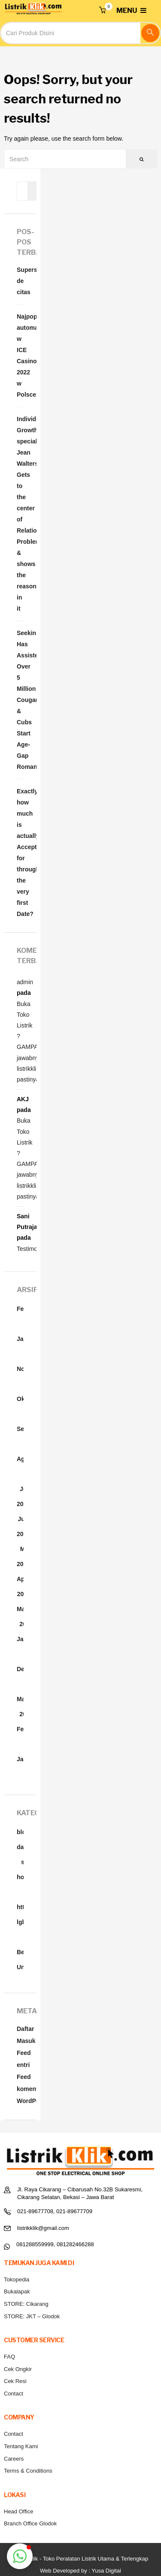  Describe the element at coordinates (32, 2316) in the screenshot. I see `STORE: JKT – Glodok` at that location.